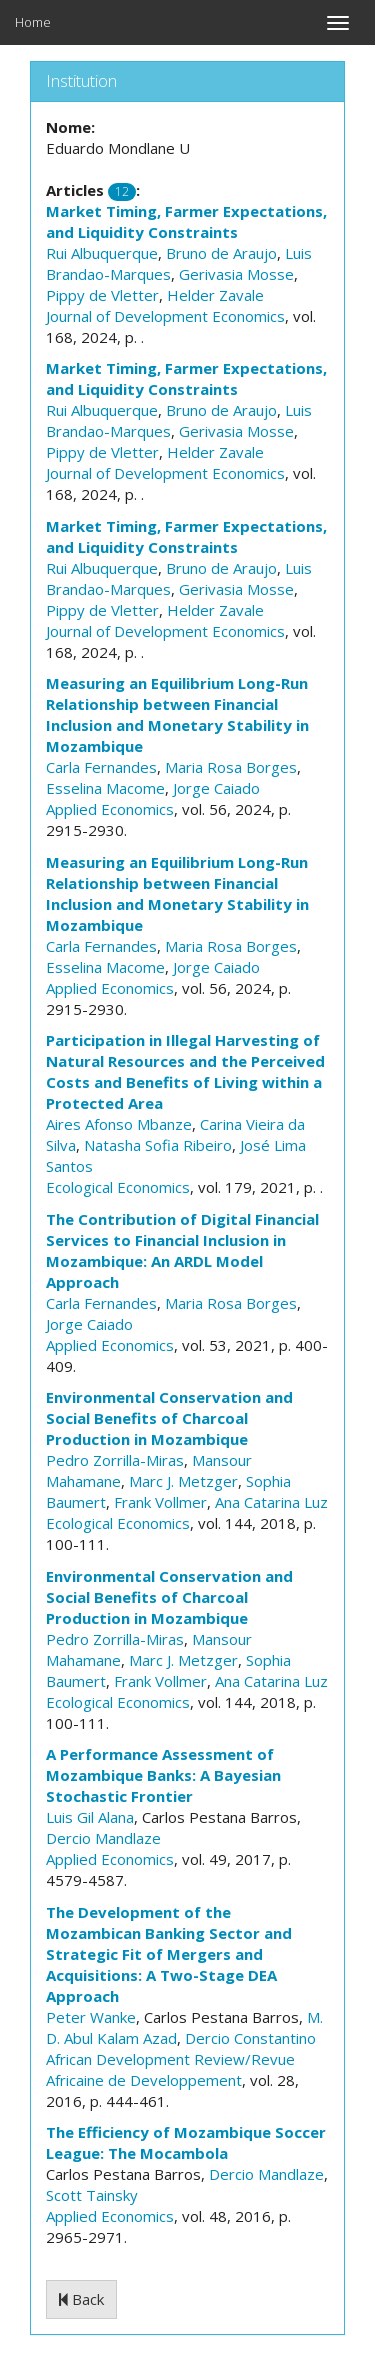  I want to click on Journal of Development Economics, so click(165, 316).